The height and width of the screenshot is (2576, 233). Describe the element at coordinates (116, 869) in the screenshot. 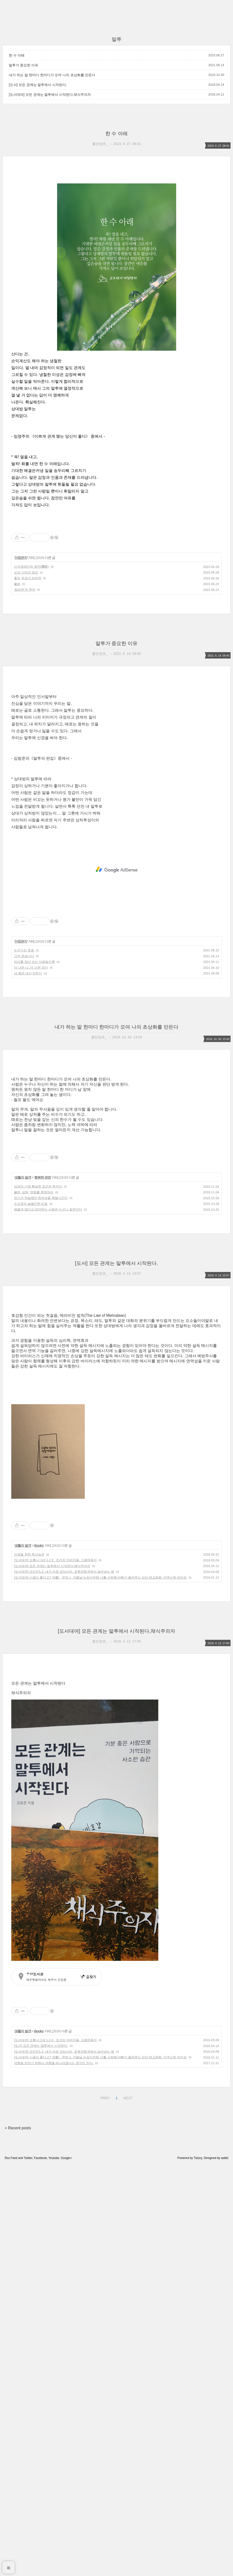

I see `[Advertisement]` at that location.